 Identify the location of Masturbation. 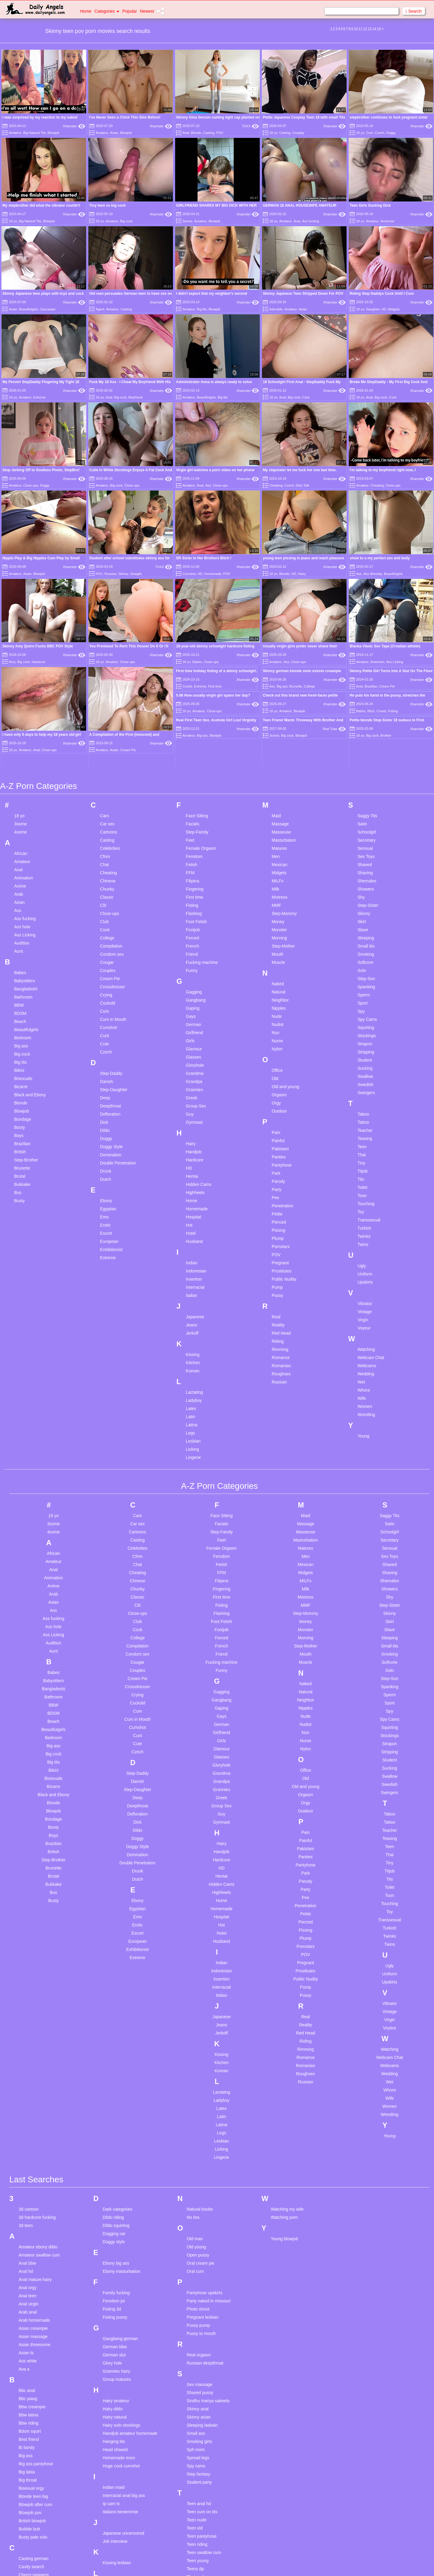
(284, 825).